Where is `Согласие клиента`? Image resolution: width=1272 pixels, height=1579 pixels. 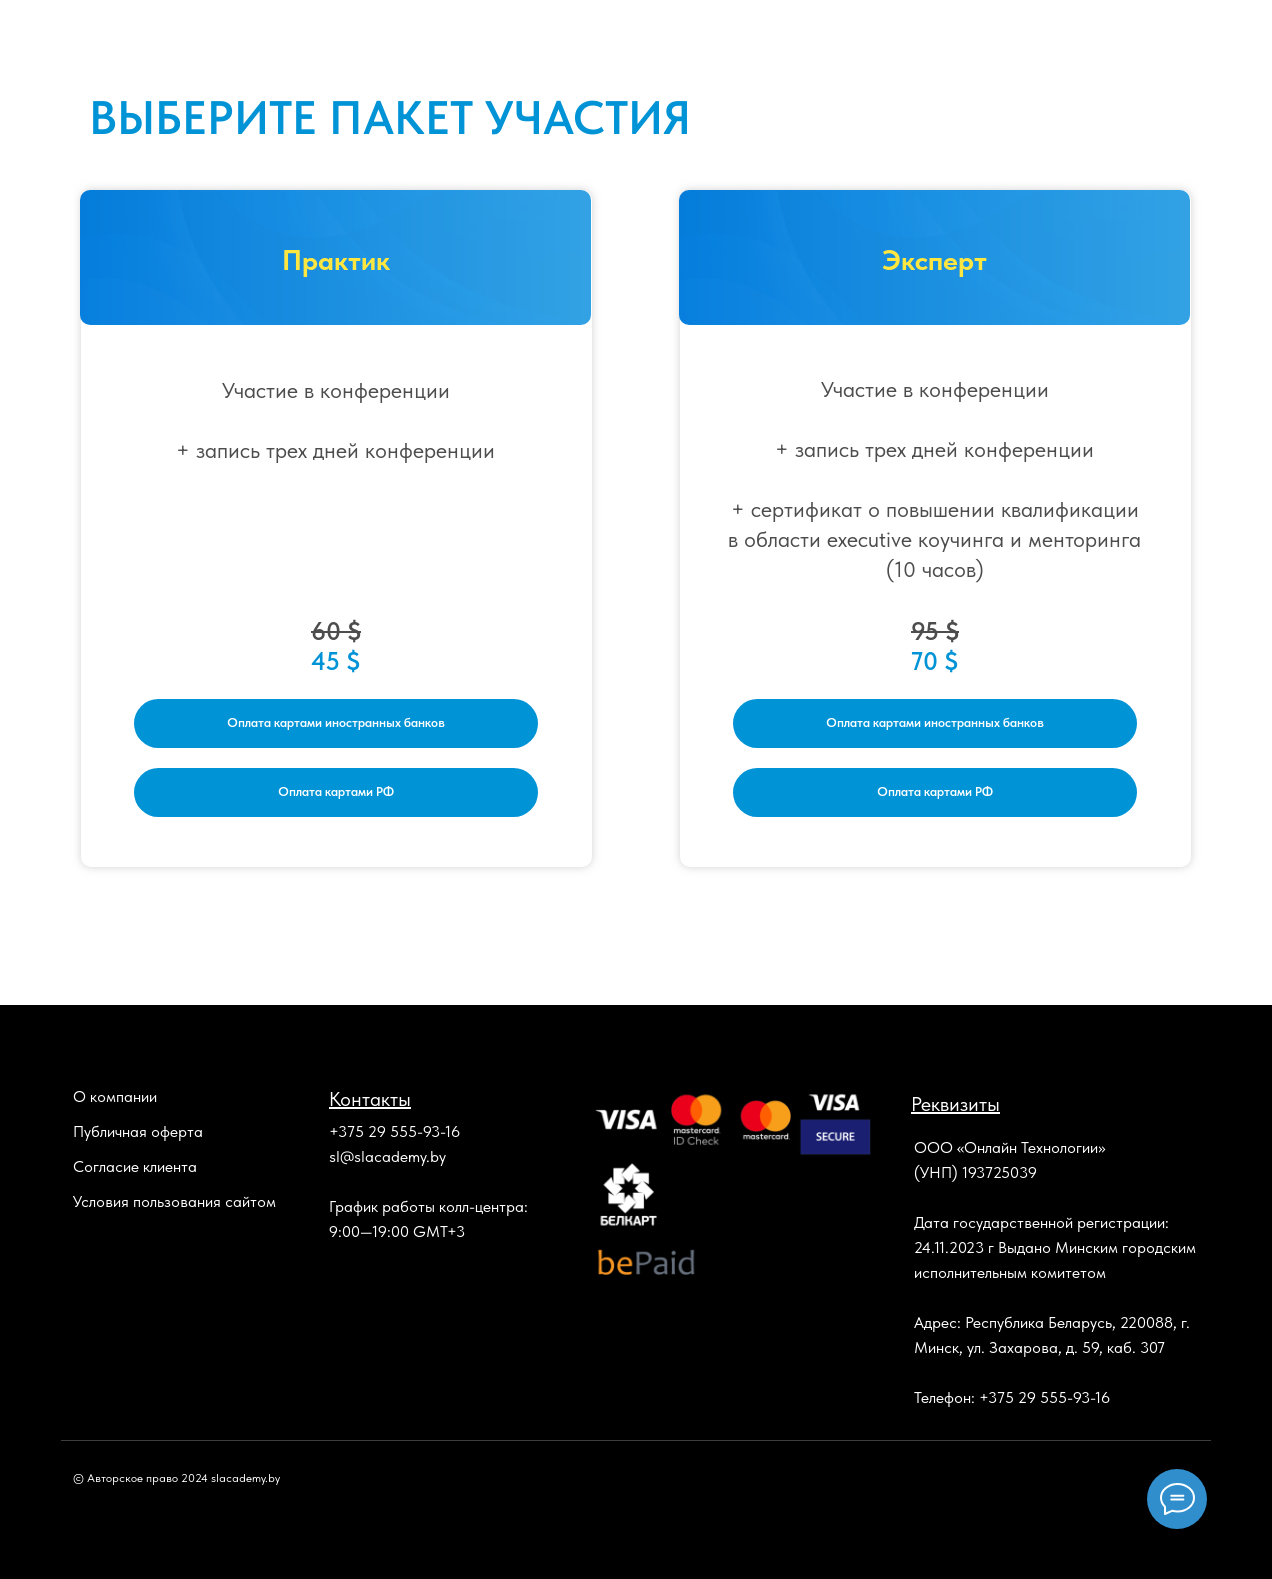 Согласие клиента is located at coordinates (135, 1166).